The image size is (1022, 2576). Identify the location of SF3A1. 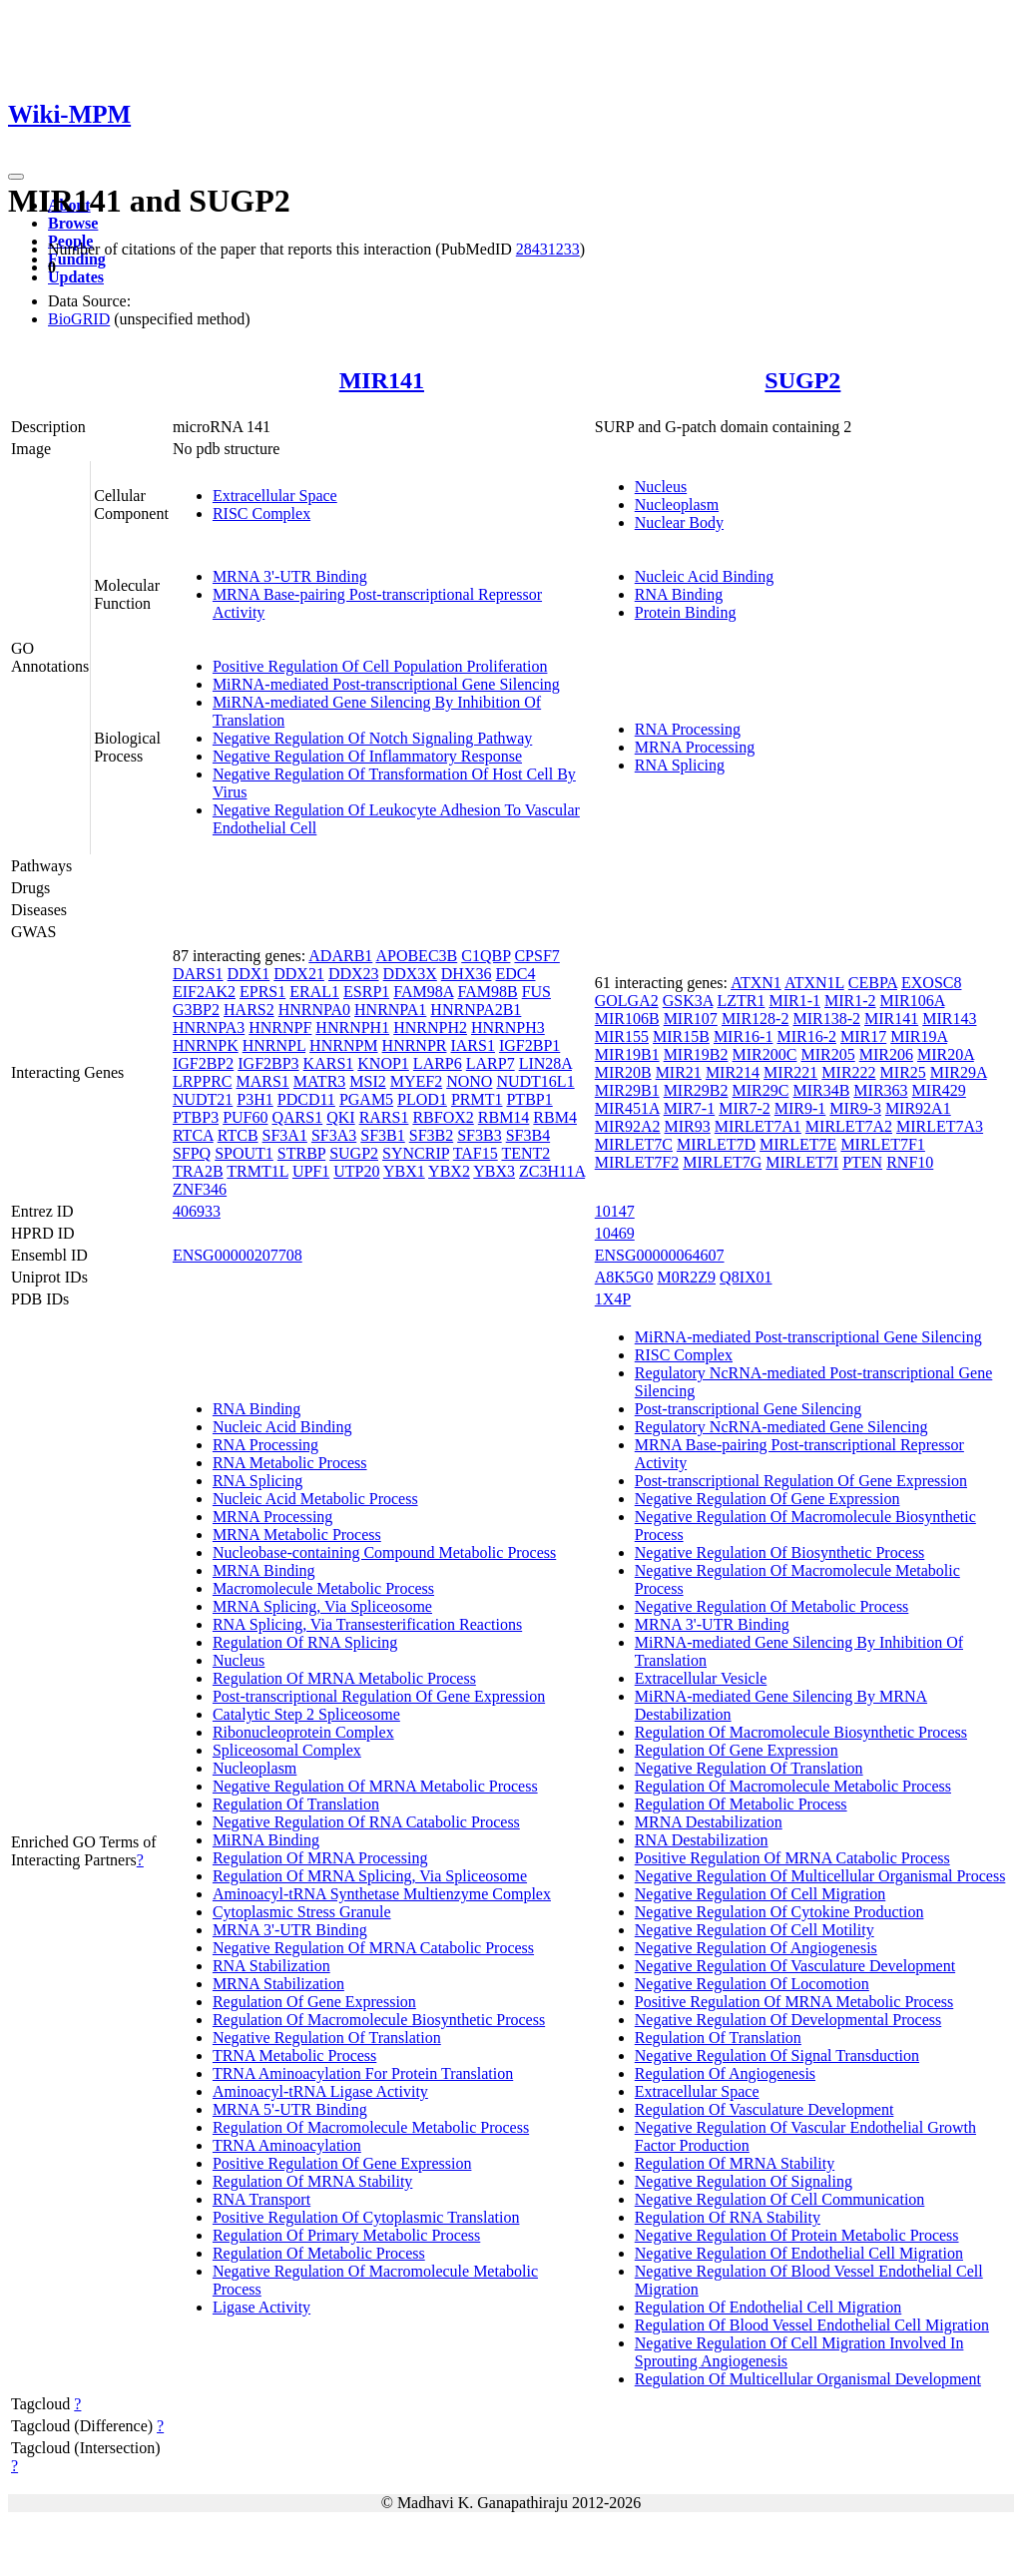
(284, 1135).